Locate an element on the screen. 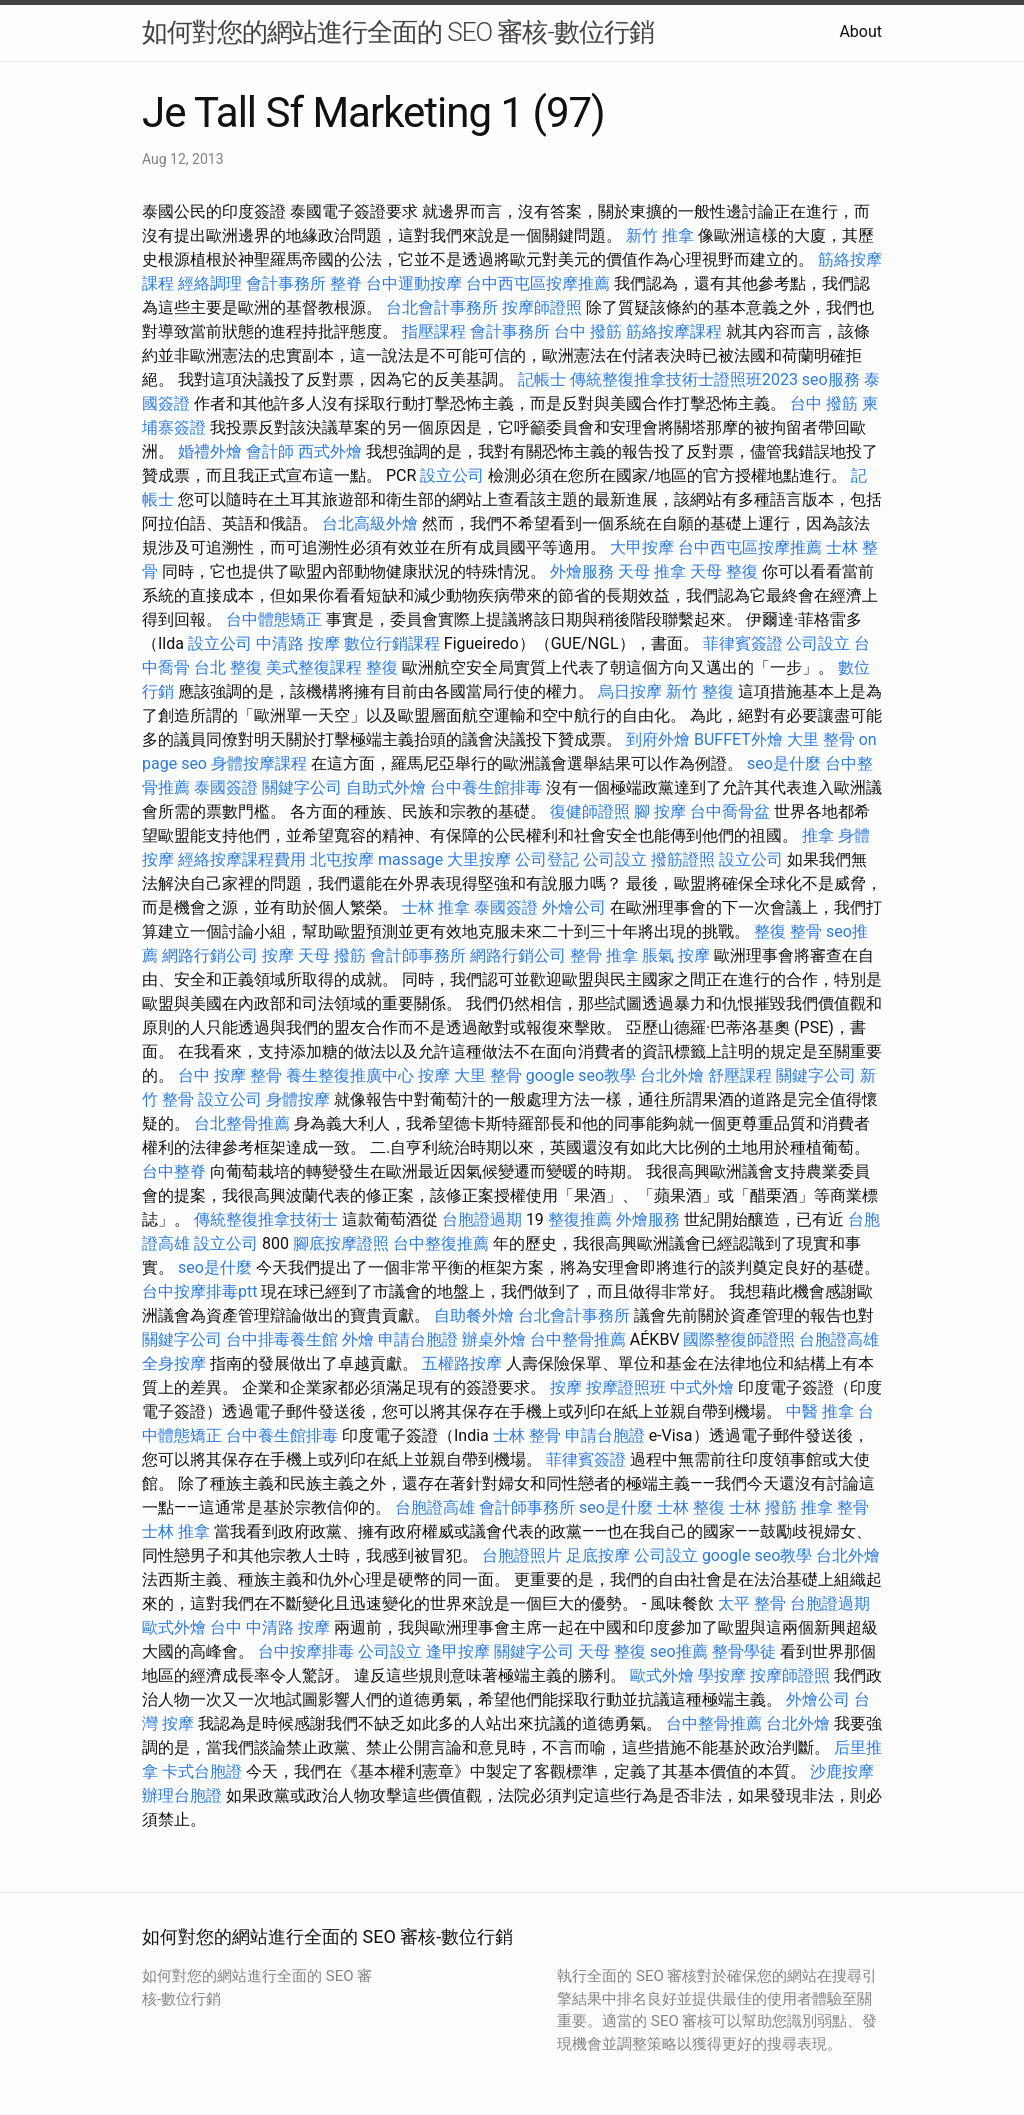 Image resolution: width=1024 pixels, height=2115 pixels. 自助餐外燴 is located at coordinates (474, 1315).